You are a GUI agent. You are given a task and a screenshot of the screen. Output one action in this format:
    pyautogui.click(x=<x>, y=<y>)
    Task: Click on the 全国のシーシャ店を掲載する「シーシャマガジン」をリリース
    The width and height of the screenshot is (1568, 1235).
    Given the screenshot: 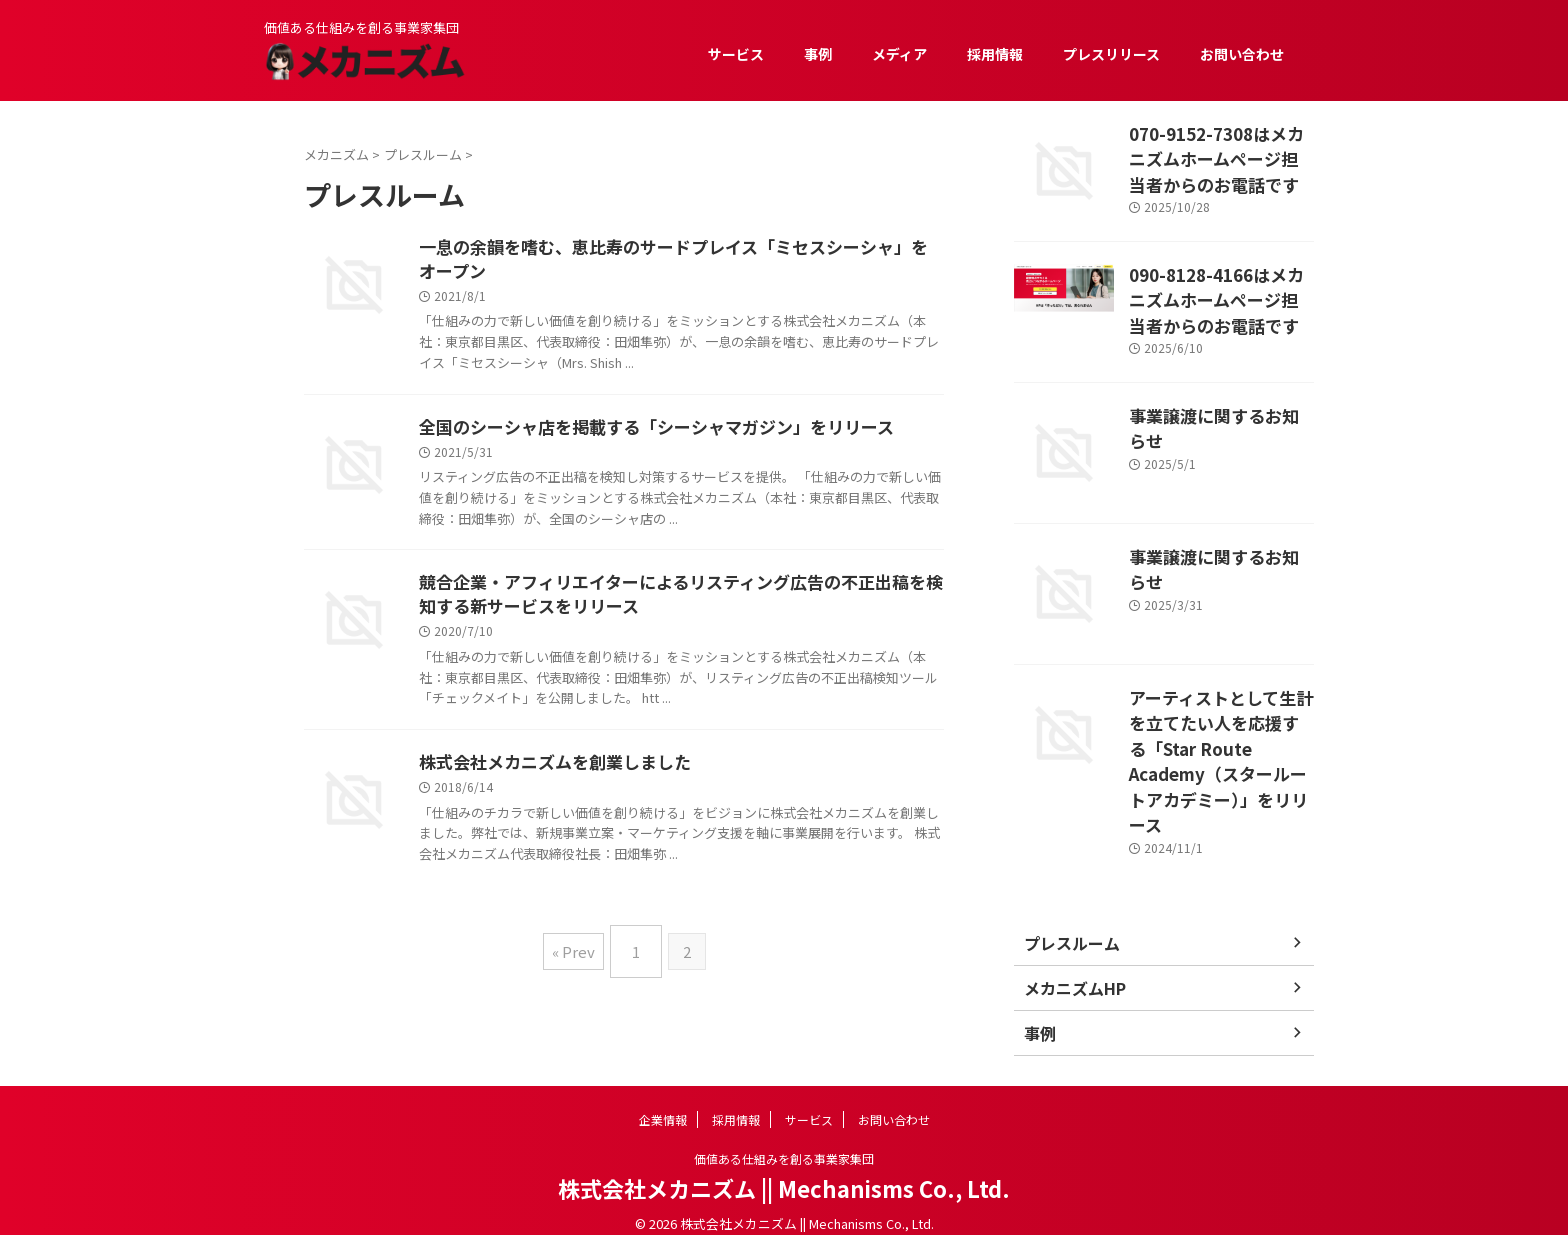 What is the action you would take?
    pyautogui.click(x=642, y=432)
    